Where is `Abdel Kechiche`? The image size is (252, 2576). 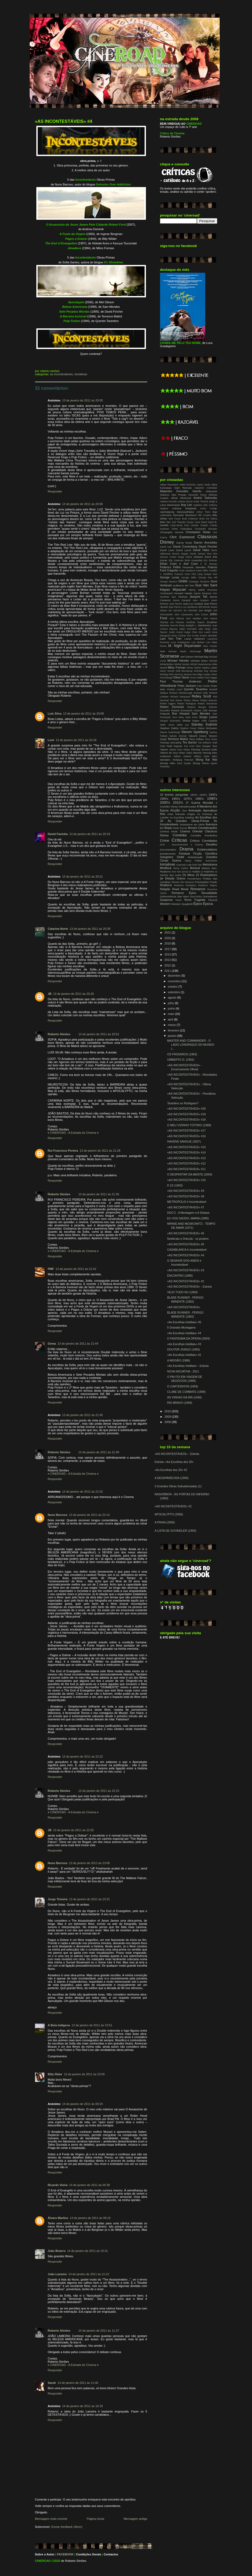
Abdel Kechiche is located at coordinates (187, 484).